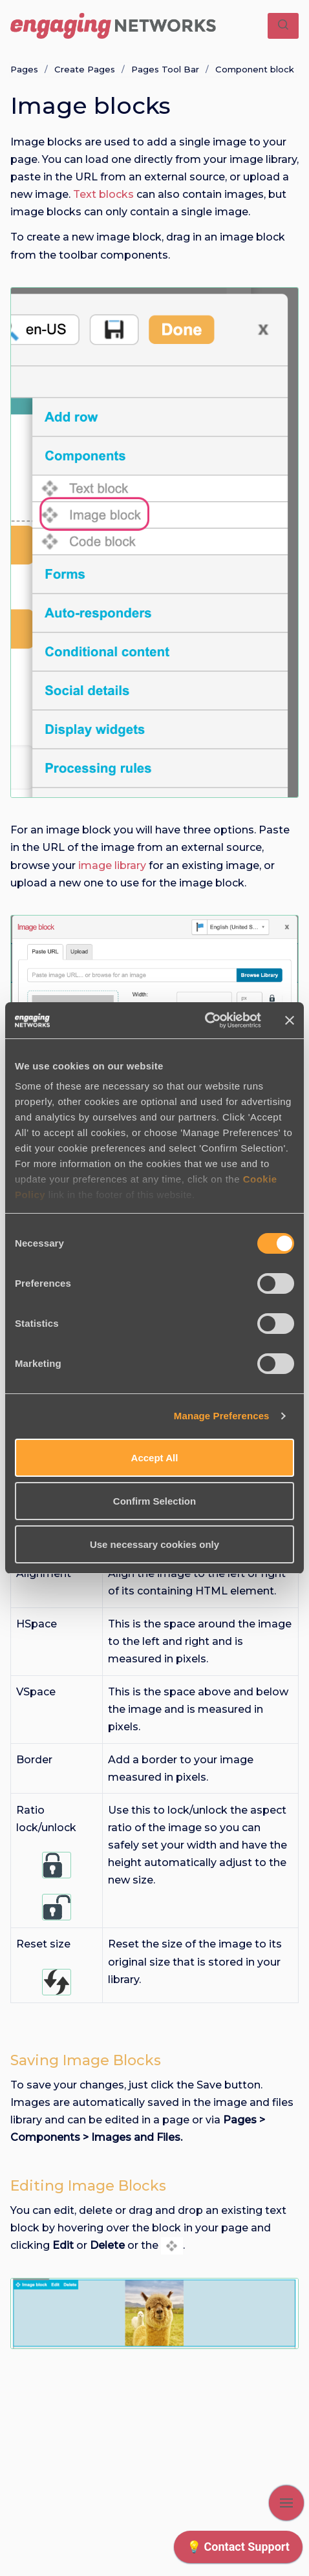  What do you see at coordinates (286, 2502) in the screenshot?
I see `[Show navigation]` at bounding box center [286, 2502].